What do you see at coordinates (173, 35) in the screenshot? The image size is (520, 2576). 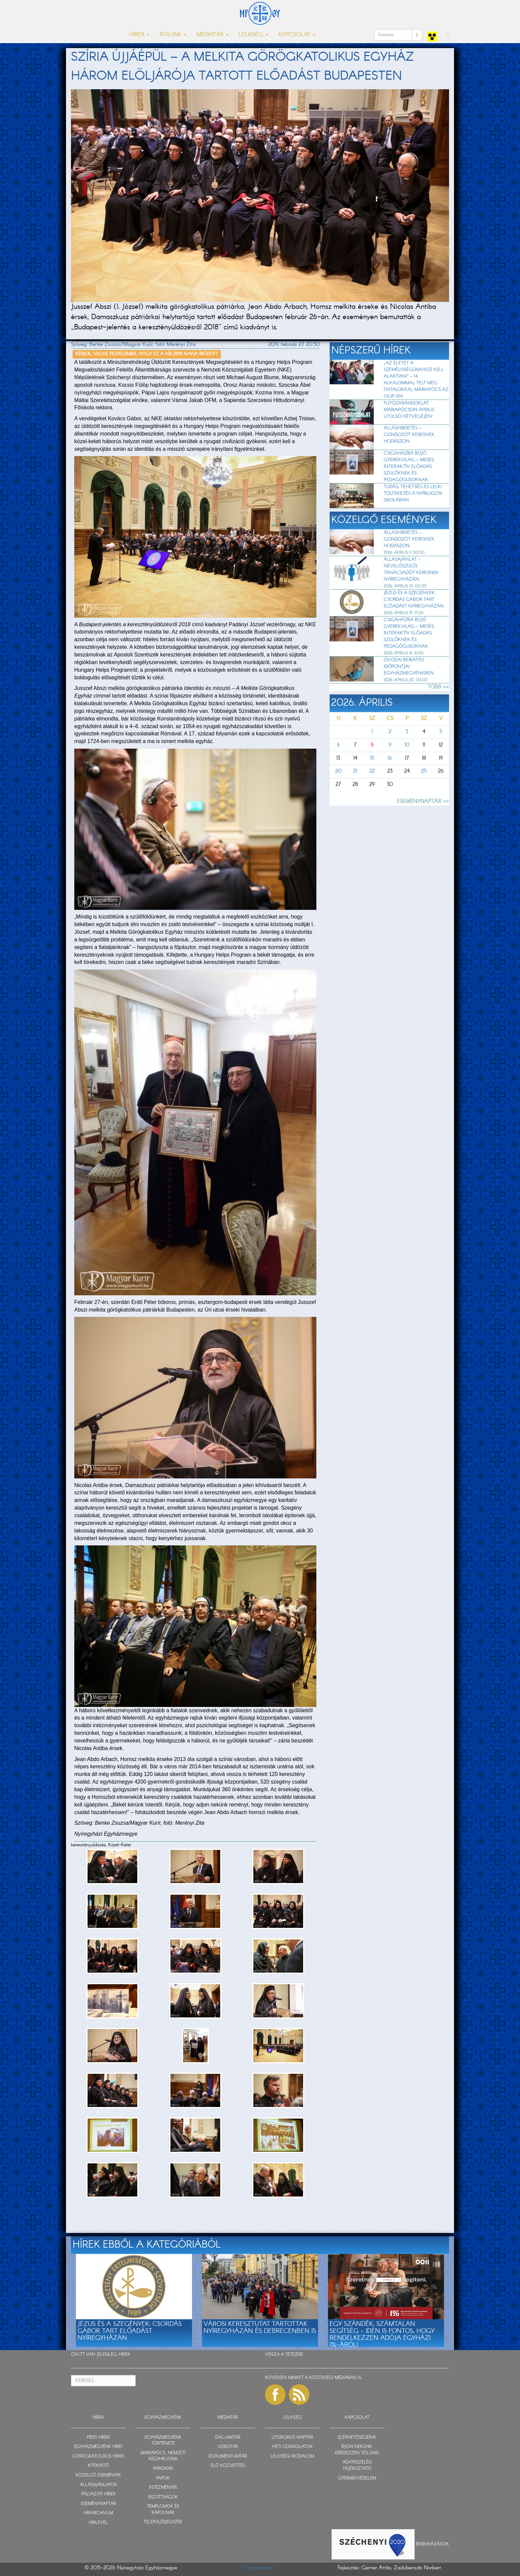 I see `RÓLUNK [button]` at bounding box center [173, 35].